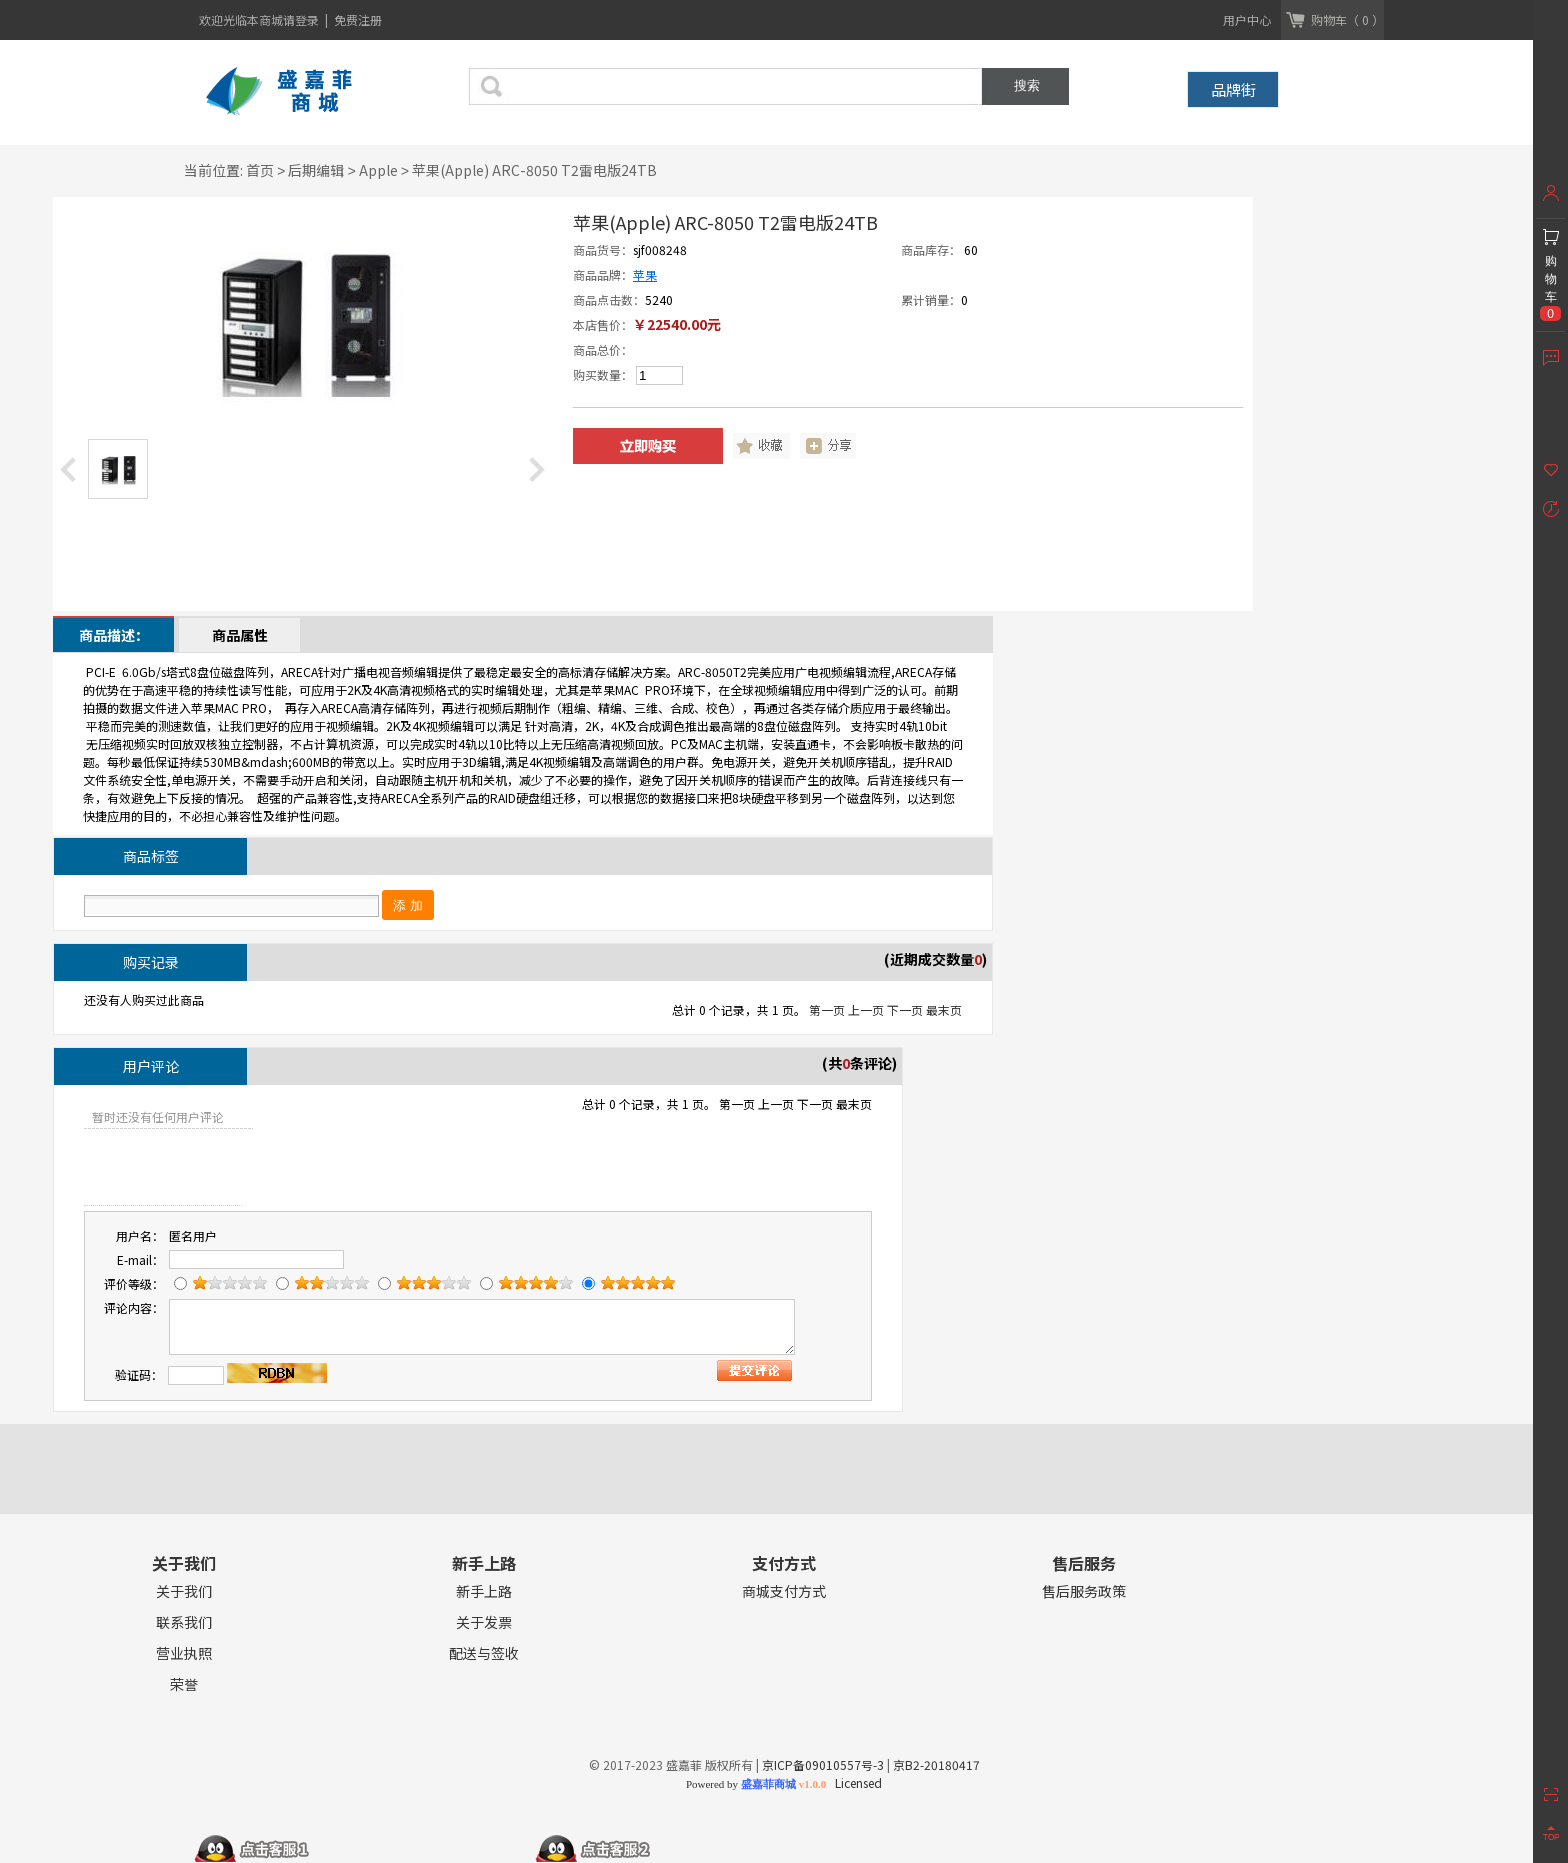 The image size is (1568, 1863). What do you see at coordinates (936, 1764) in the screenshot?
I see `京B2-20180417` at bounding box center [936, 1764].